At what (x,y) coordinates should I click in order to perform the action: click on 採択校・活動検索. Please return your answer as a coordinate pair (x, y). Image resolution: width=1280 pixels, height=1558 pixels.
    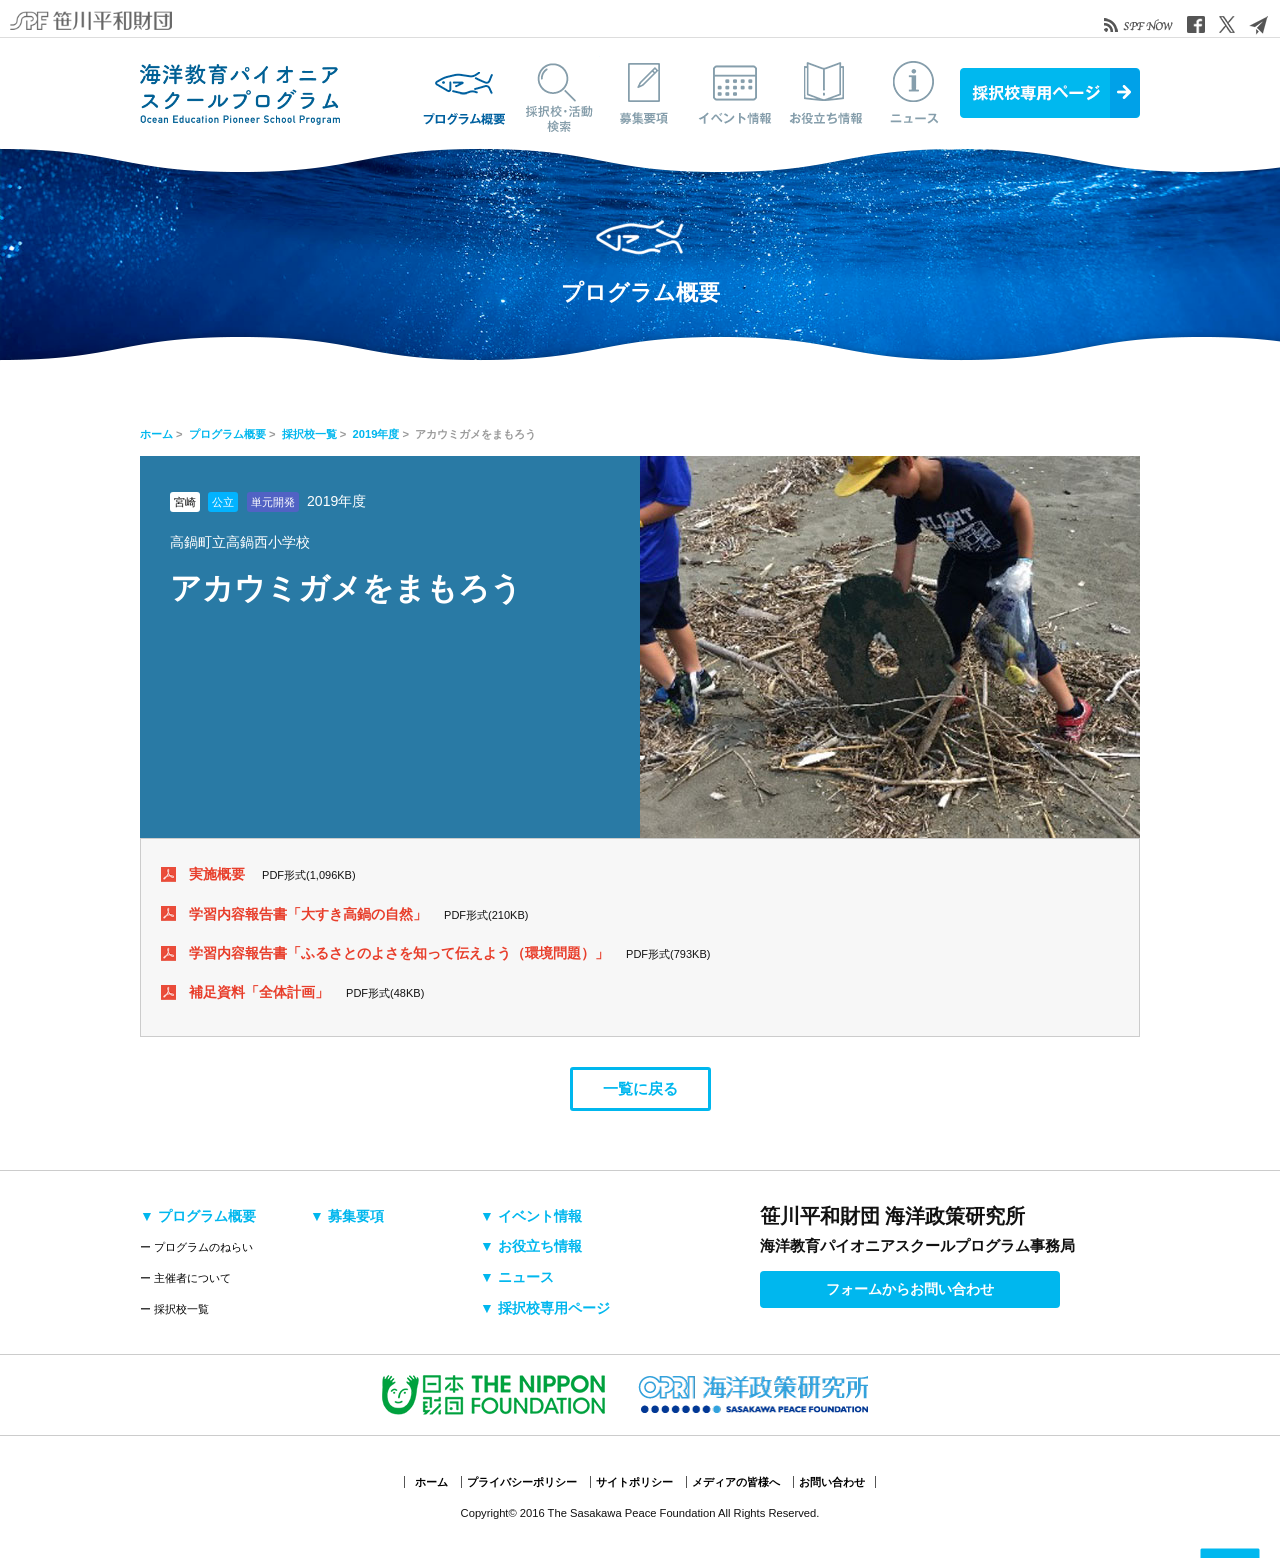
    Looking at the image, I should click on (555, 93).